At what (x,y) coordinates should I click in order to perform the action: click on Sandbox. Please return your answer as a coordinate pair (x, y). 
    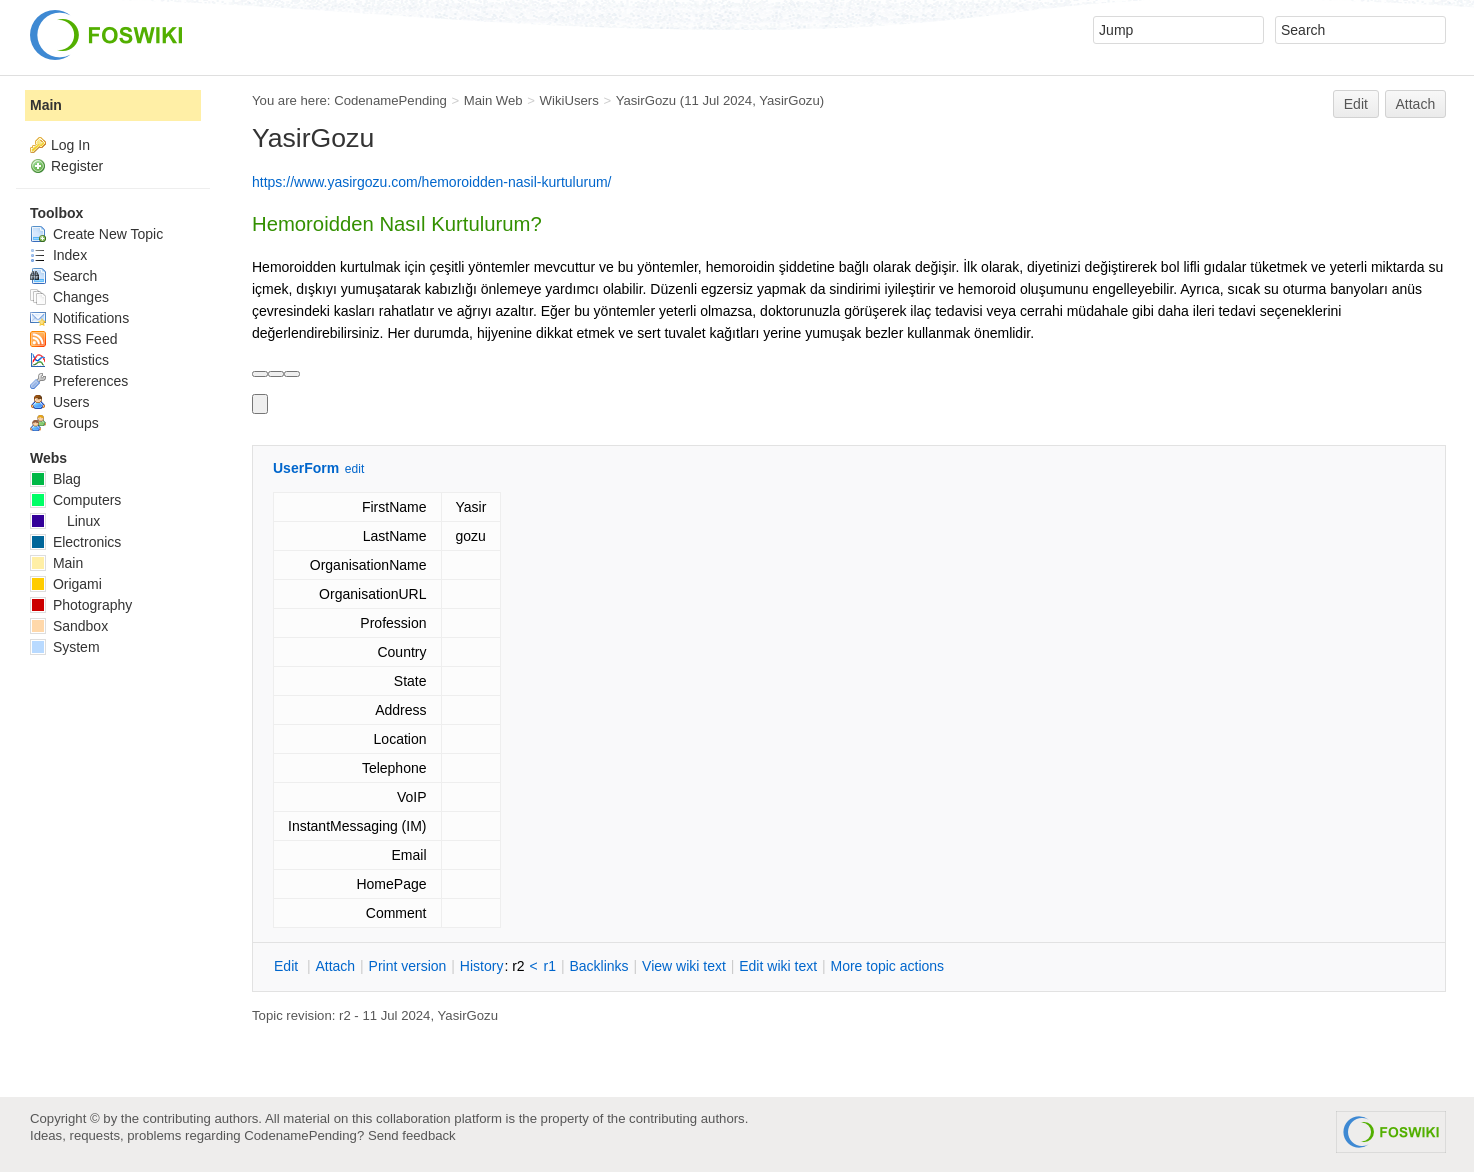
    Looking at the image, I should click on (69, 626).